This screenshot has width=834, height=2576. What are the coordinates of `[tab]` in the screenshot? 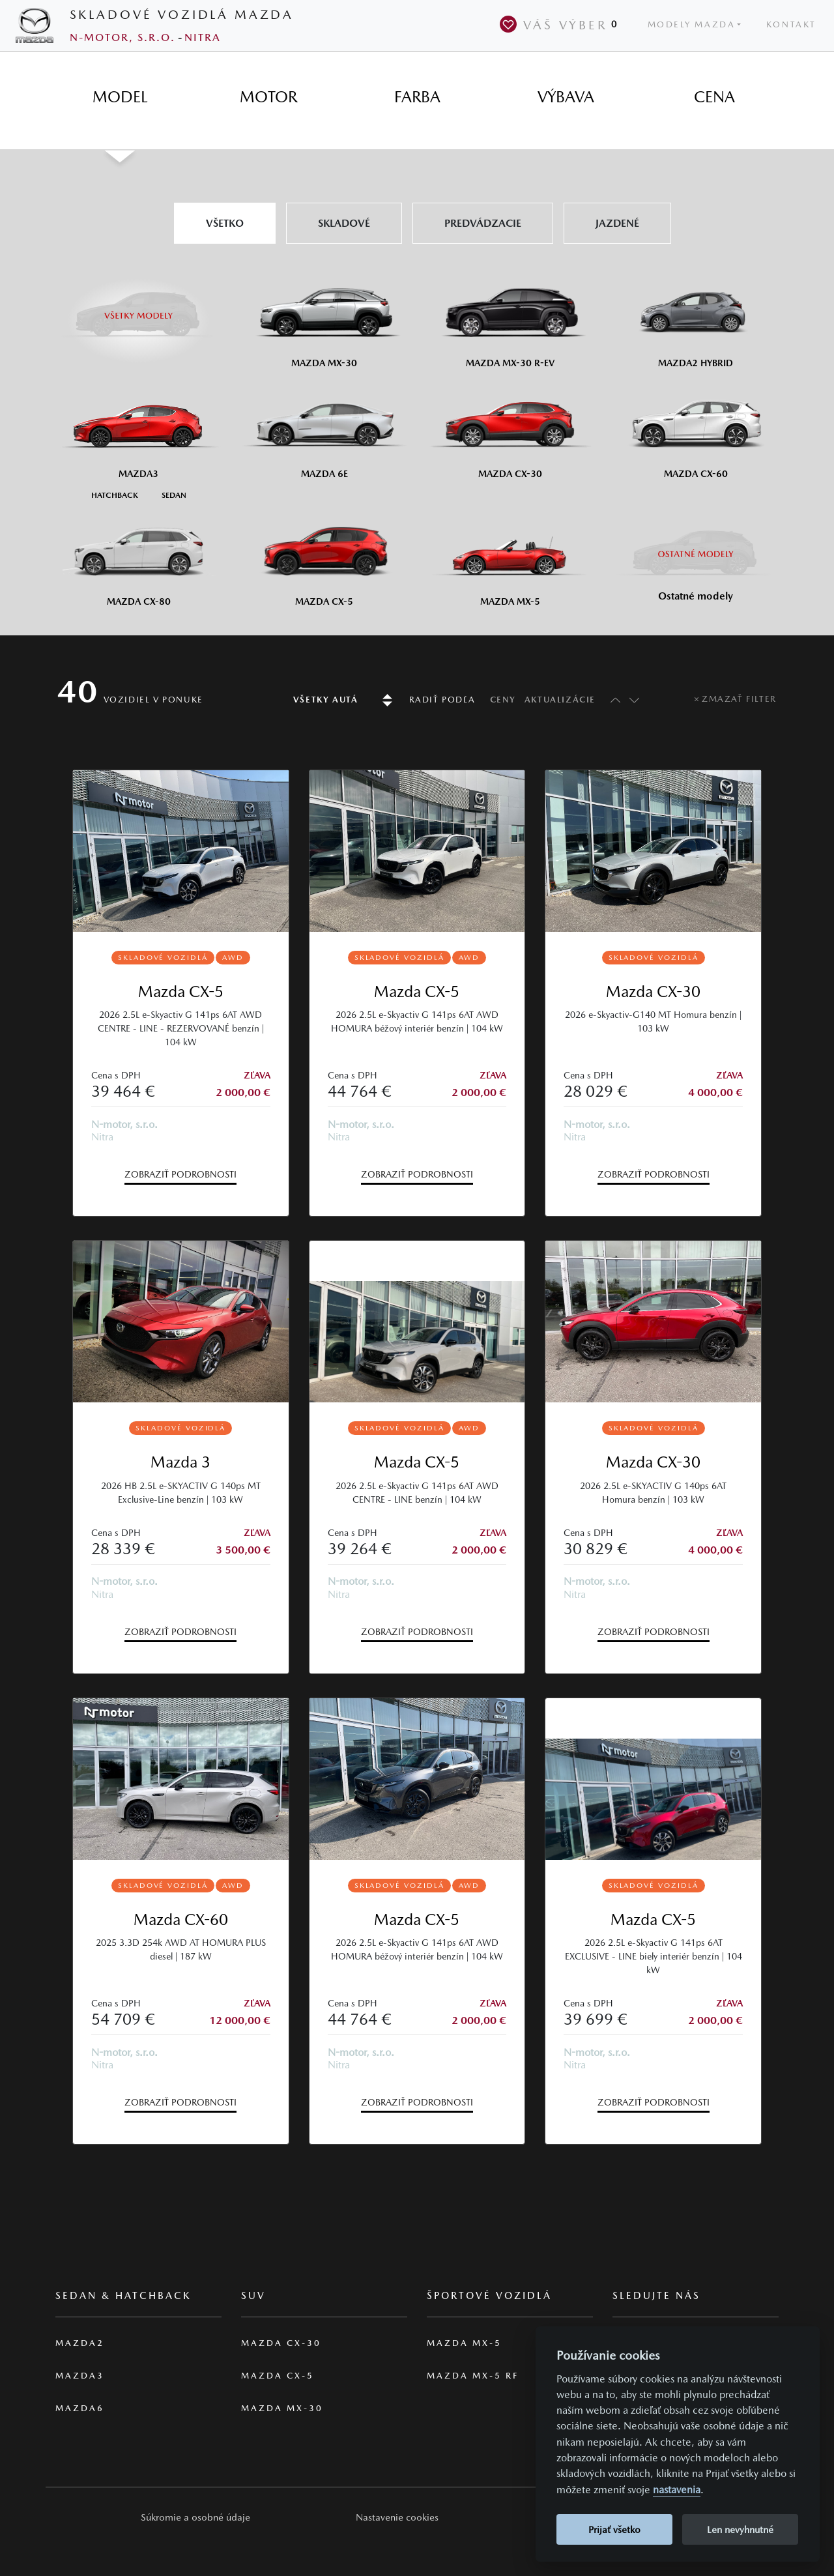 It's located at (120, 97).